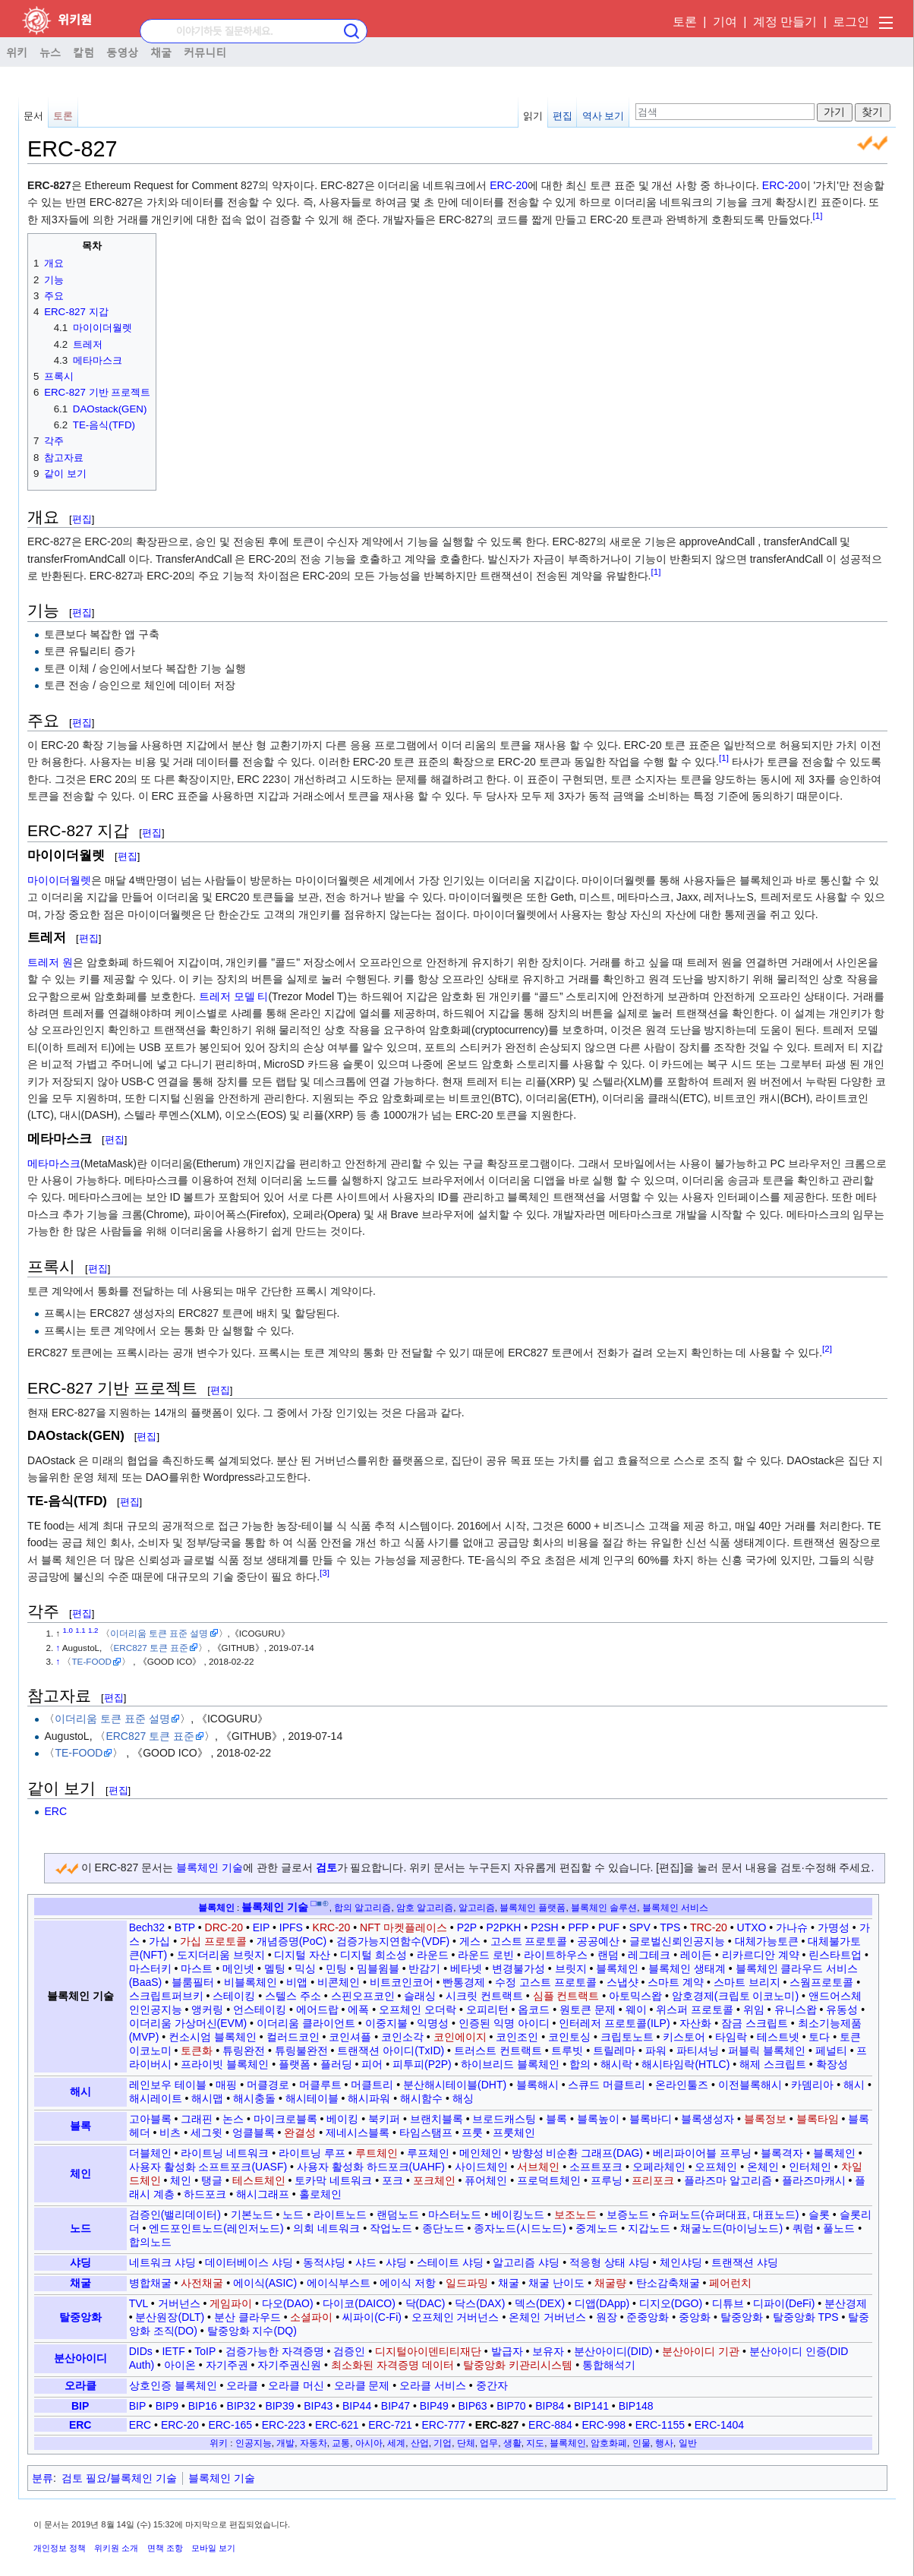 The height and width of the screenshot is (2576, 914). Describe the element at coordinates (464, 1982) in the screenshot. I see `빤통경제` at that location.